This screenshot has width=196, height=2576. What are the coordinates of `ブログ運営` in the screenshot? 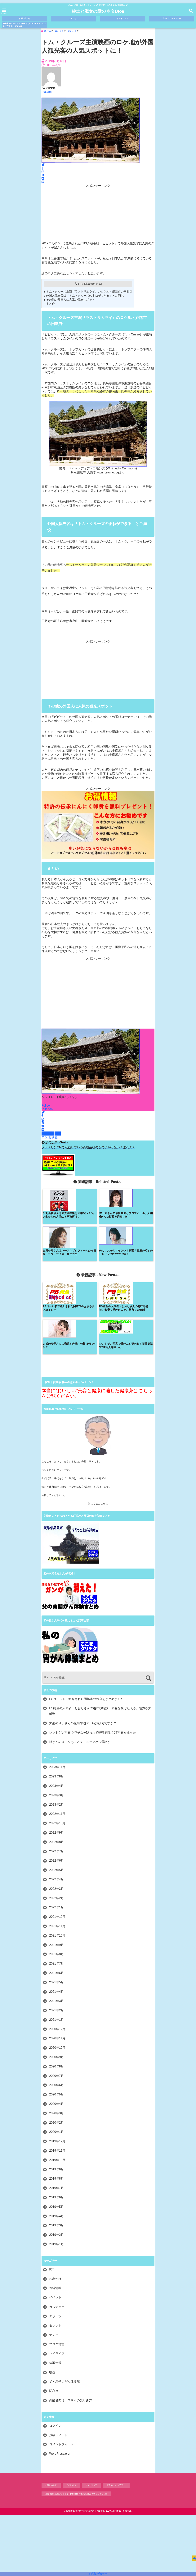 It's located at (57, 2272).